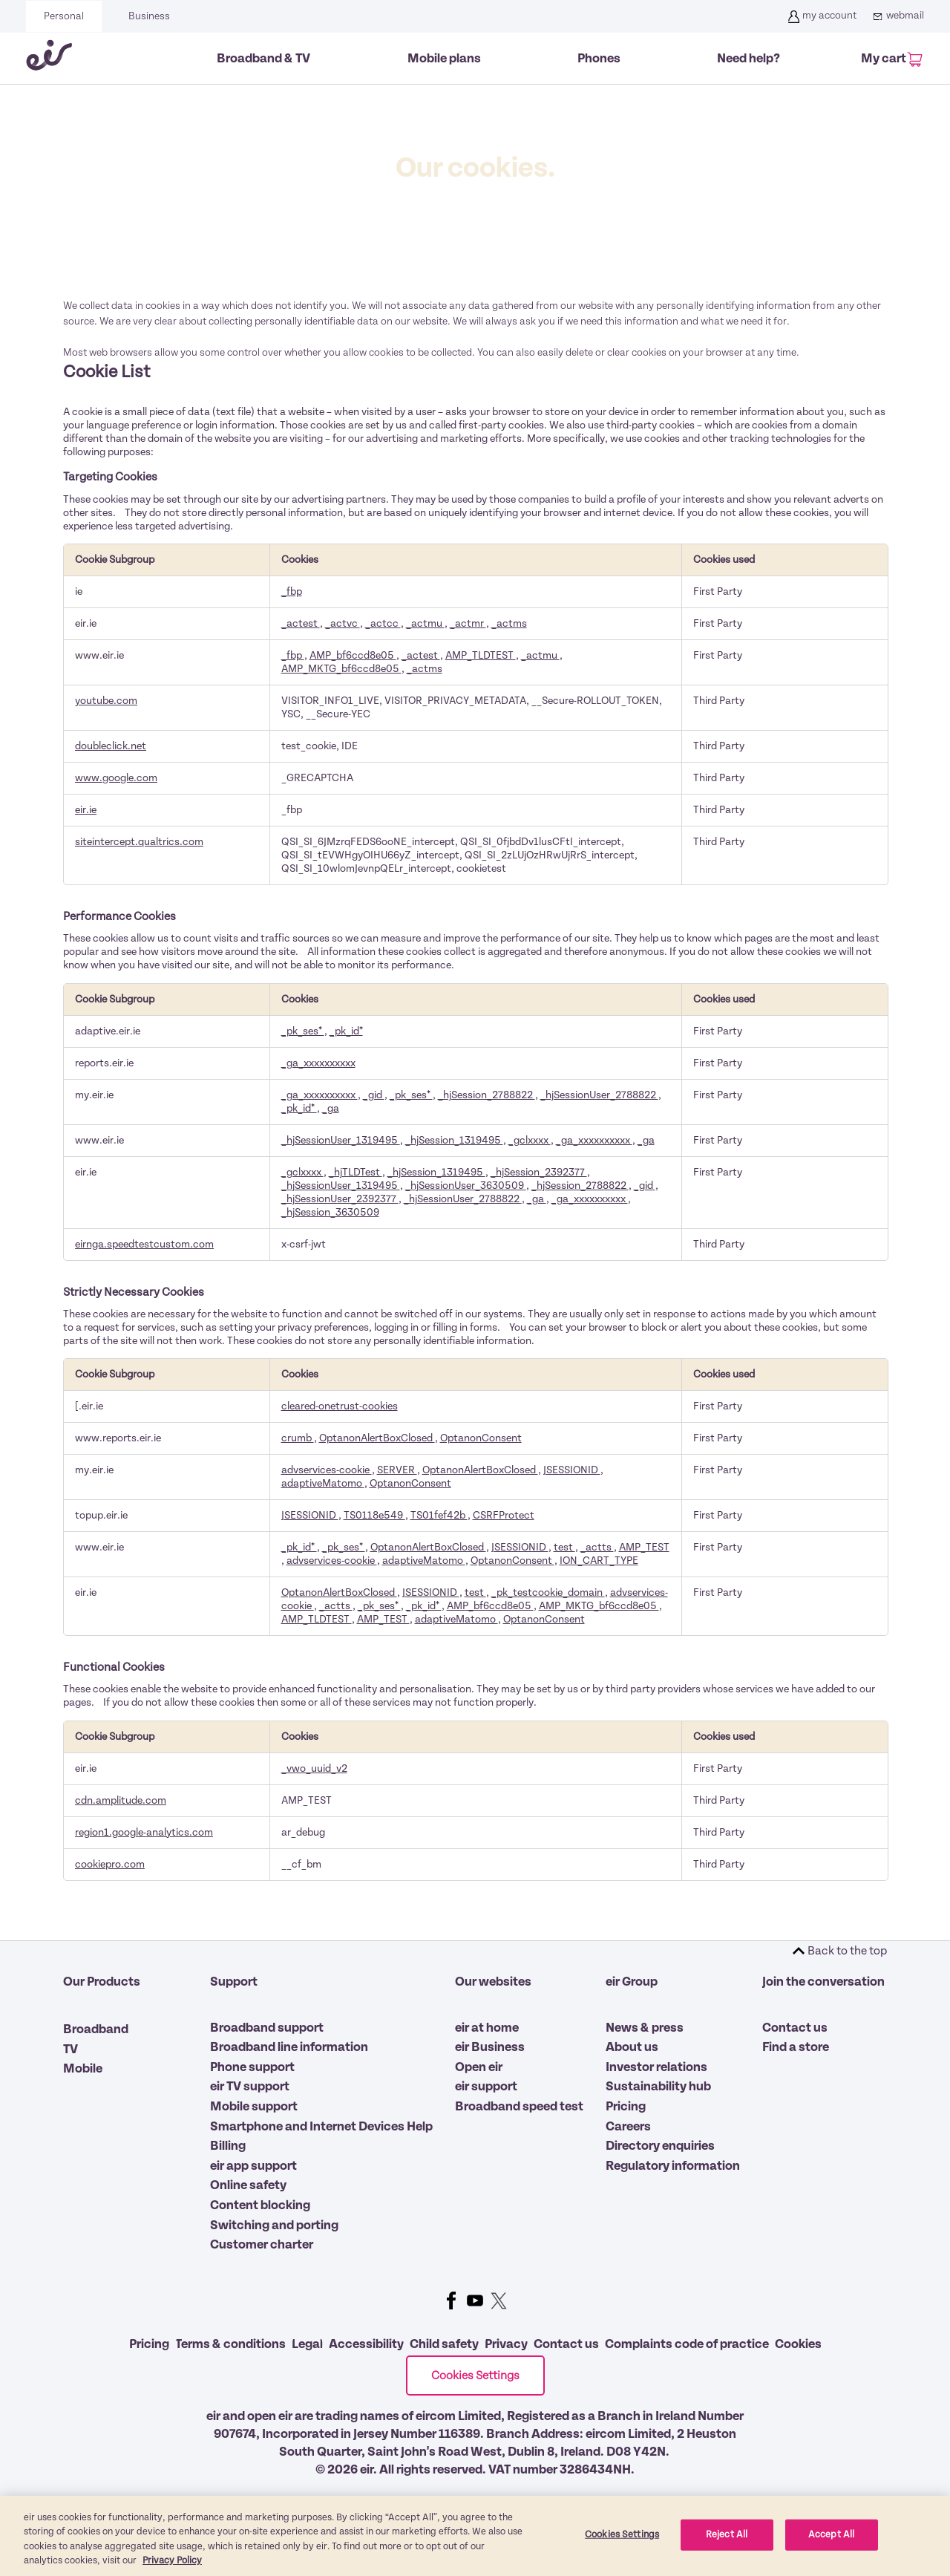  I want to click on _hjSessionUser_2788822 [_hjSessionUser_2788822 Opens in a new Tab], so click(599, 1094).